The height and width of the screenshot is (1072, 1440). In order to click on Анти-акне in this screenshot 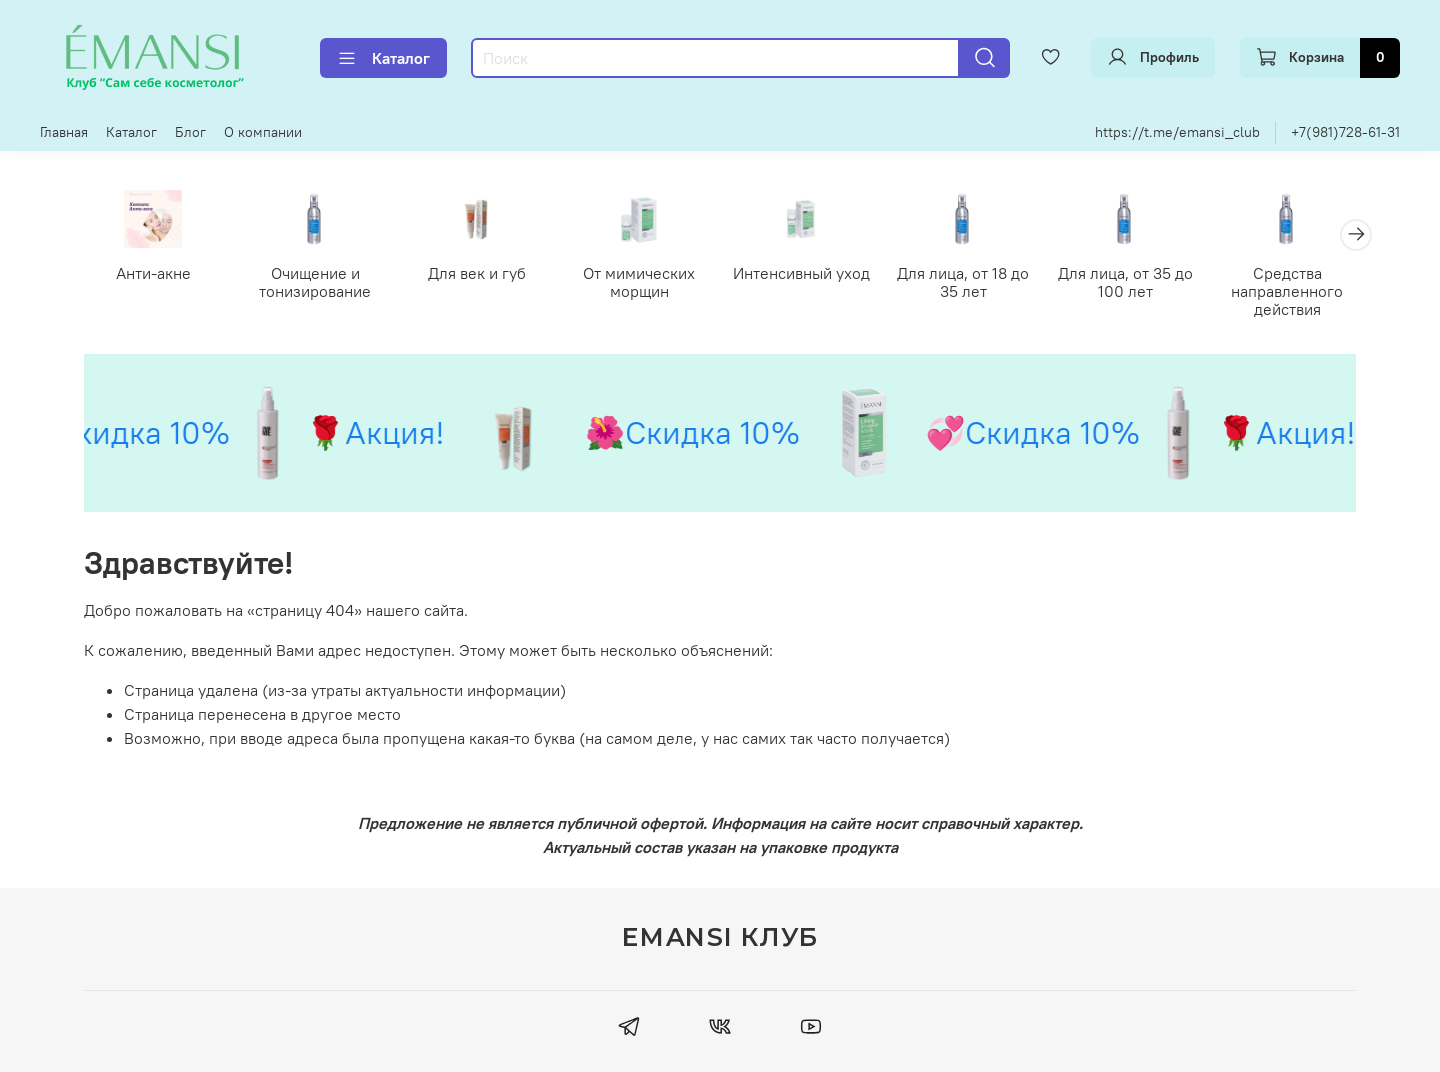, I will do `click(153, 272)`.